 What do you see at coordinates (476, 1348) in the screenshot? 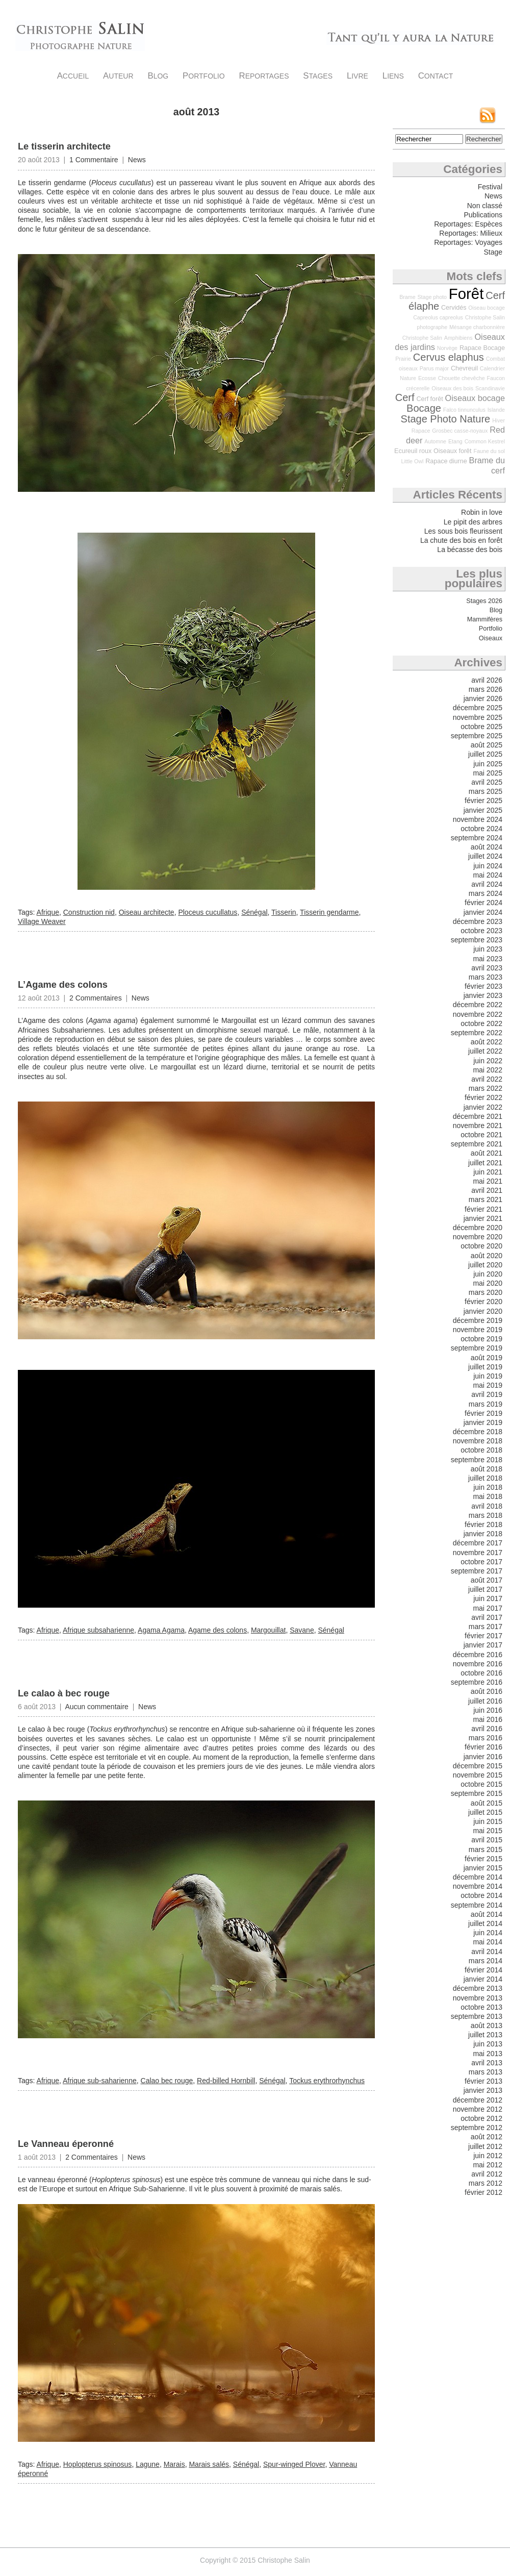
I see `septembre 2019` at bounding box center [476, 1348].